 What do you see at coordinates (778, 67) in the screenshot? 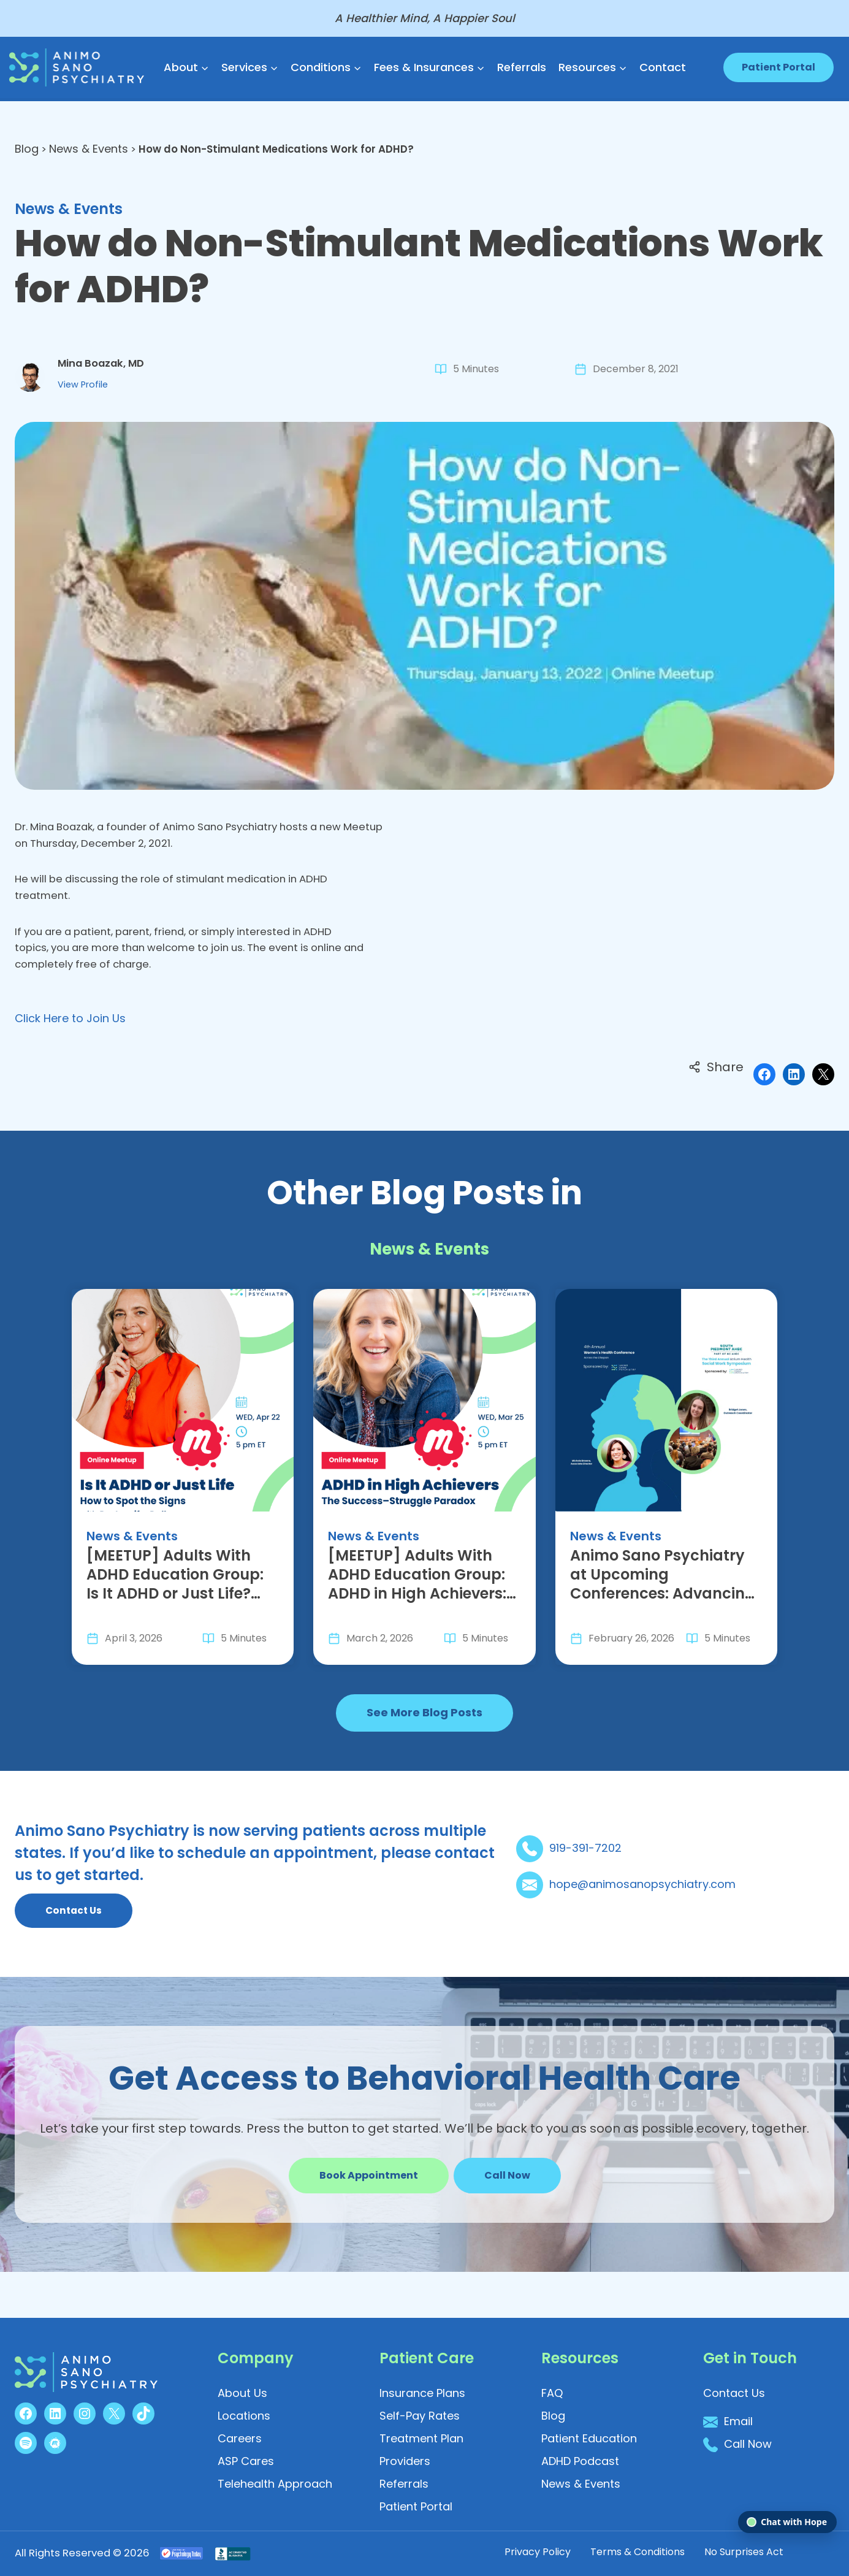
I see `Patient Portal [button]` at bounding box center [778, 67].